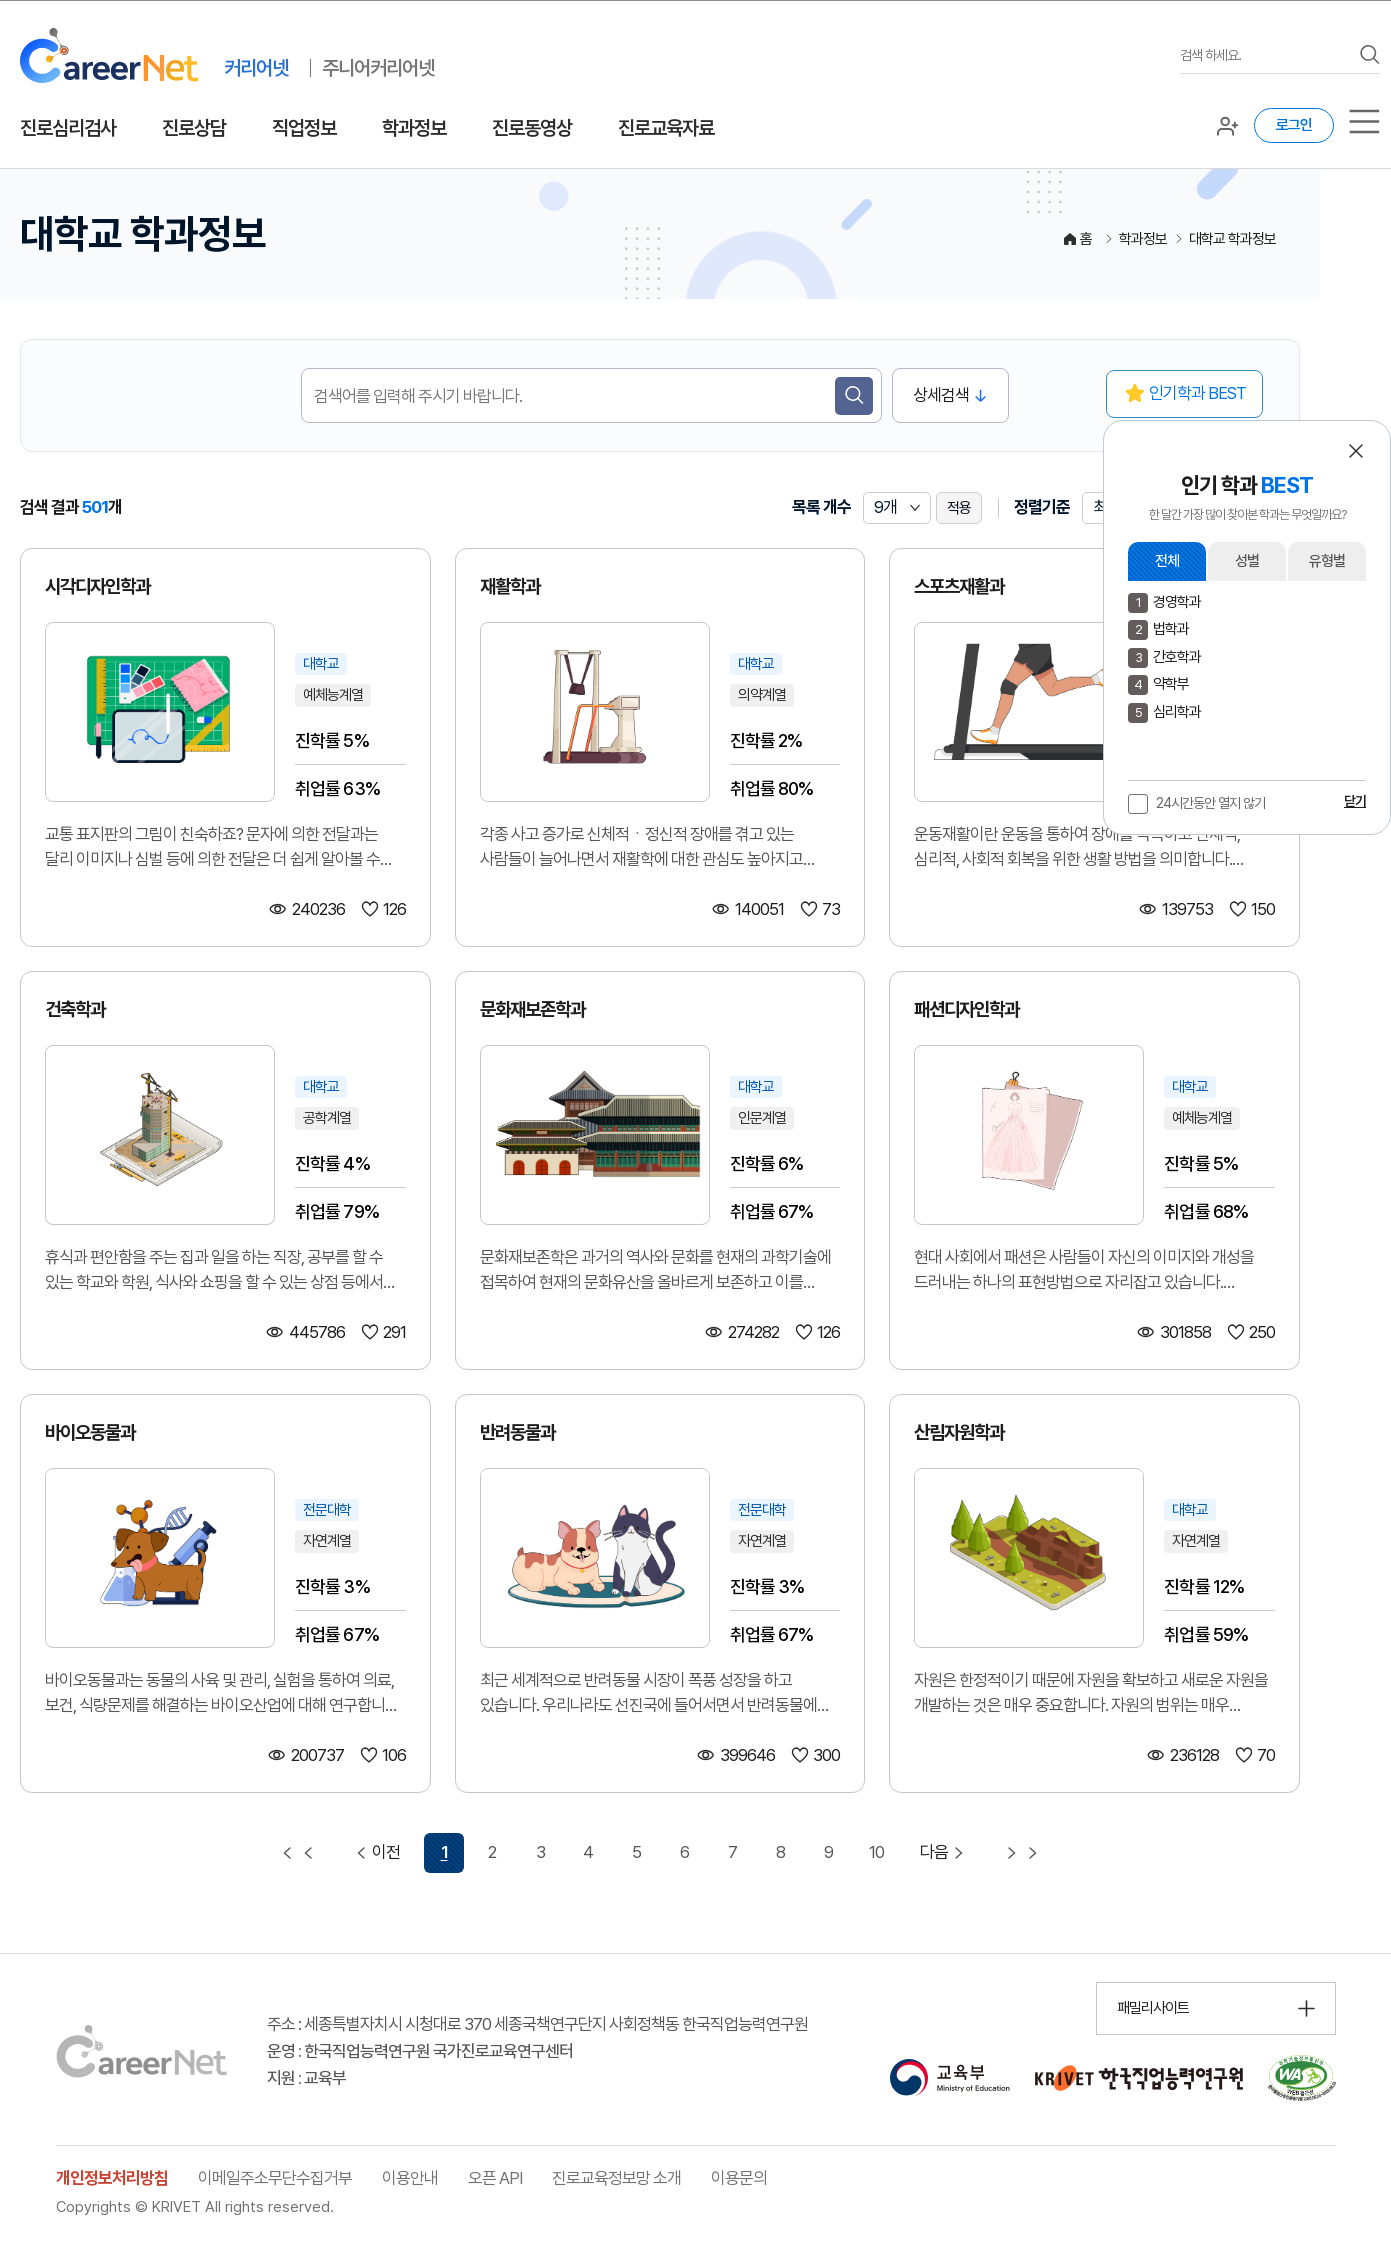 This screenshot has height=2268, width=1391. Describe the element at coordinates (1210, 803) in the screenshot. I see `24시간동안 열지 않기` at that location.